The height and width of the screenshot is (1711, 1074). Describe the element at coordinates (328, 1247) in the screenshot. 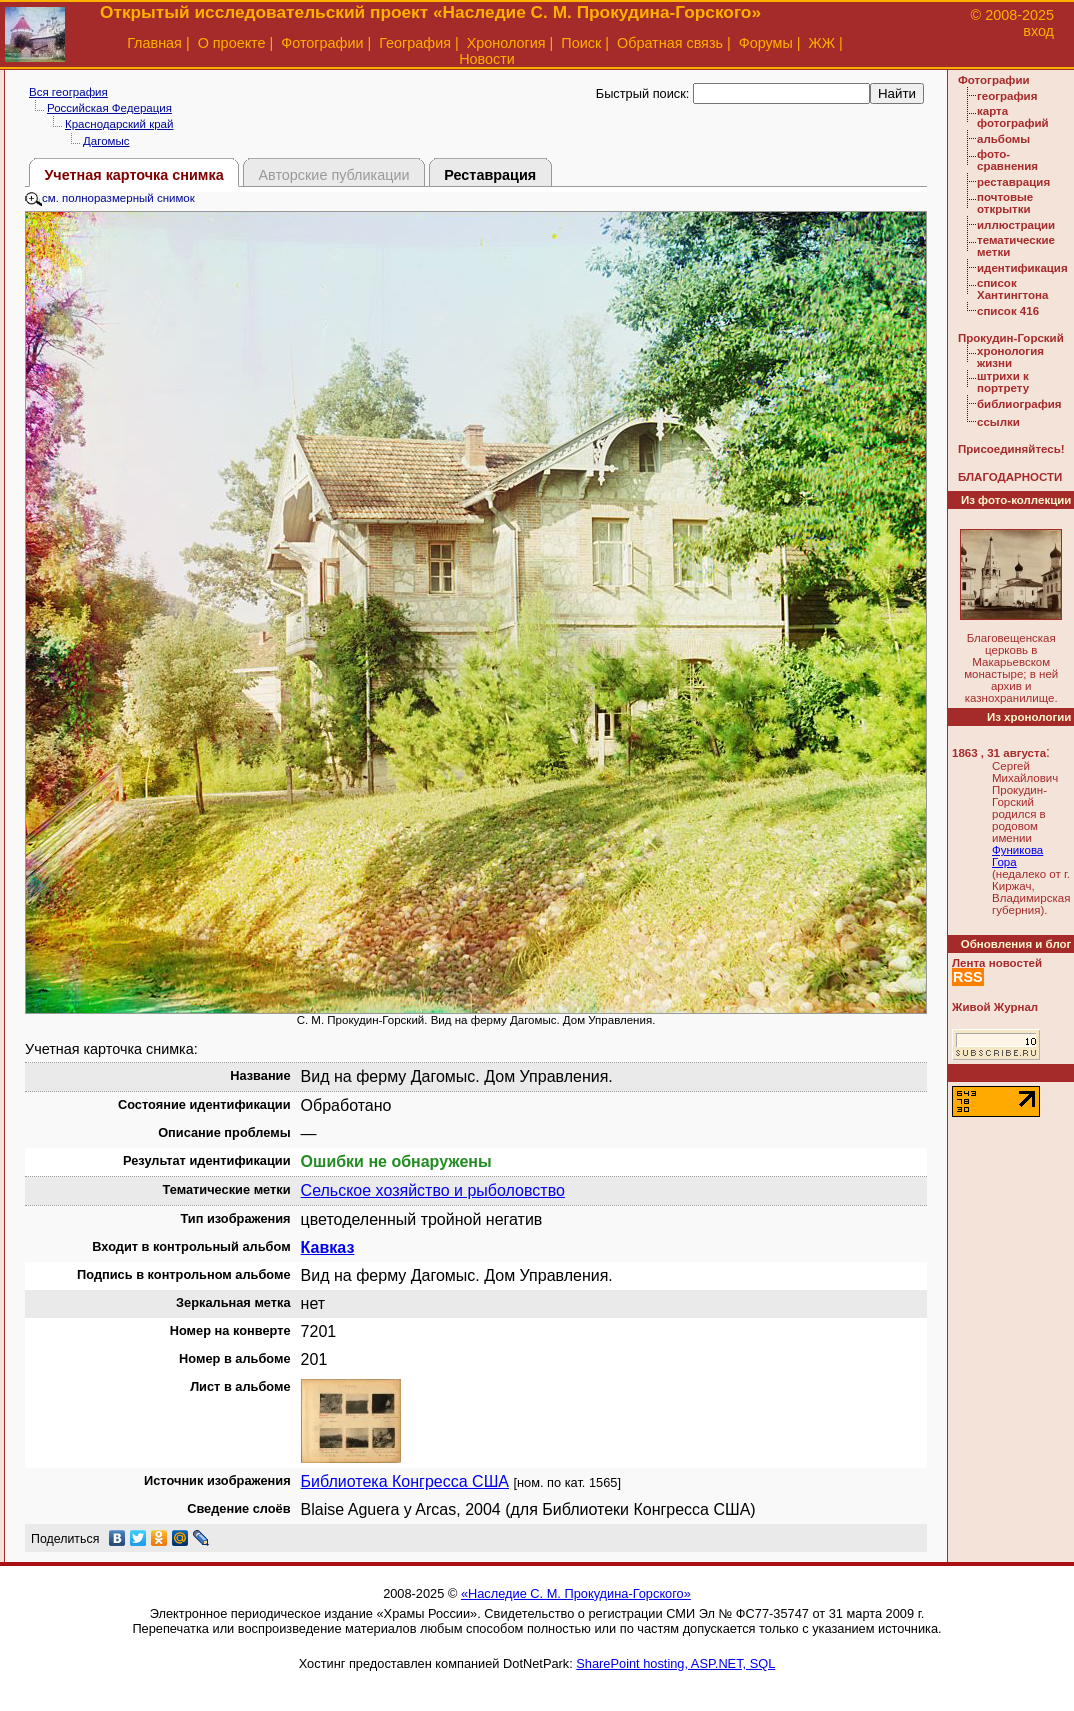

I see `Кавказ` at that location.